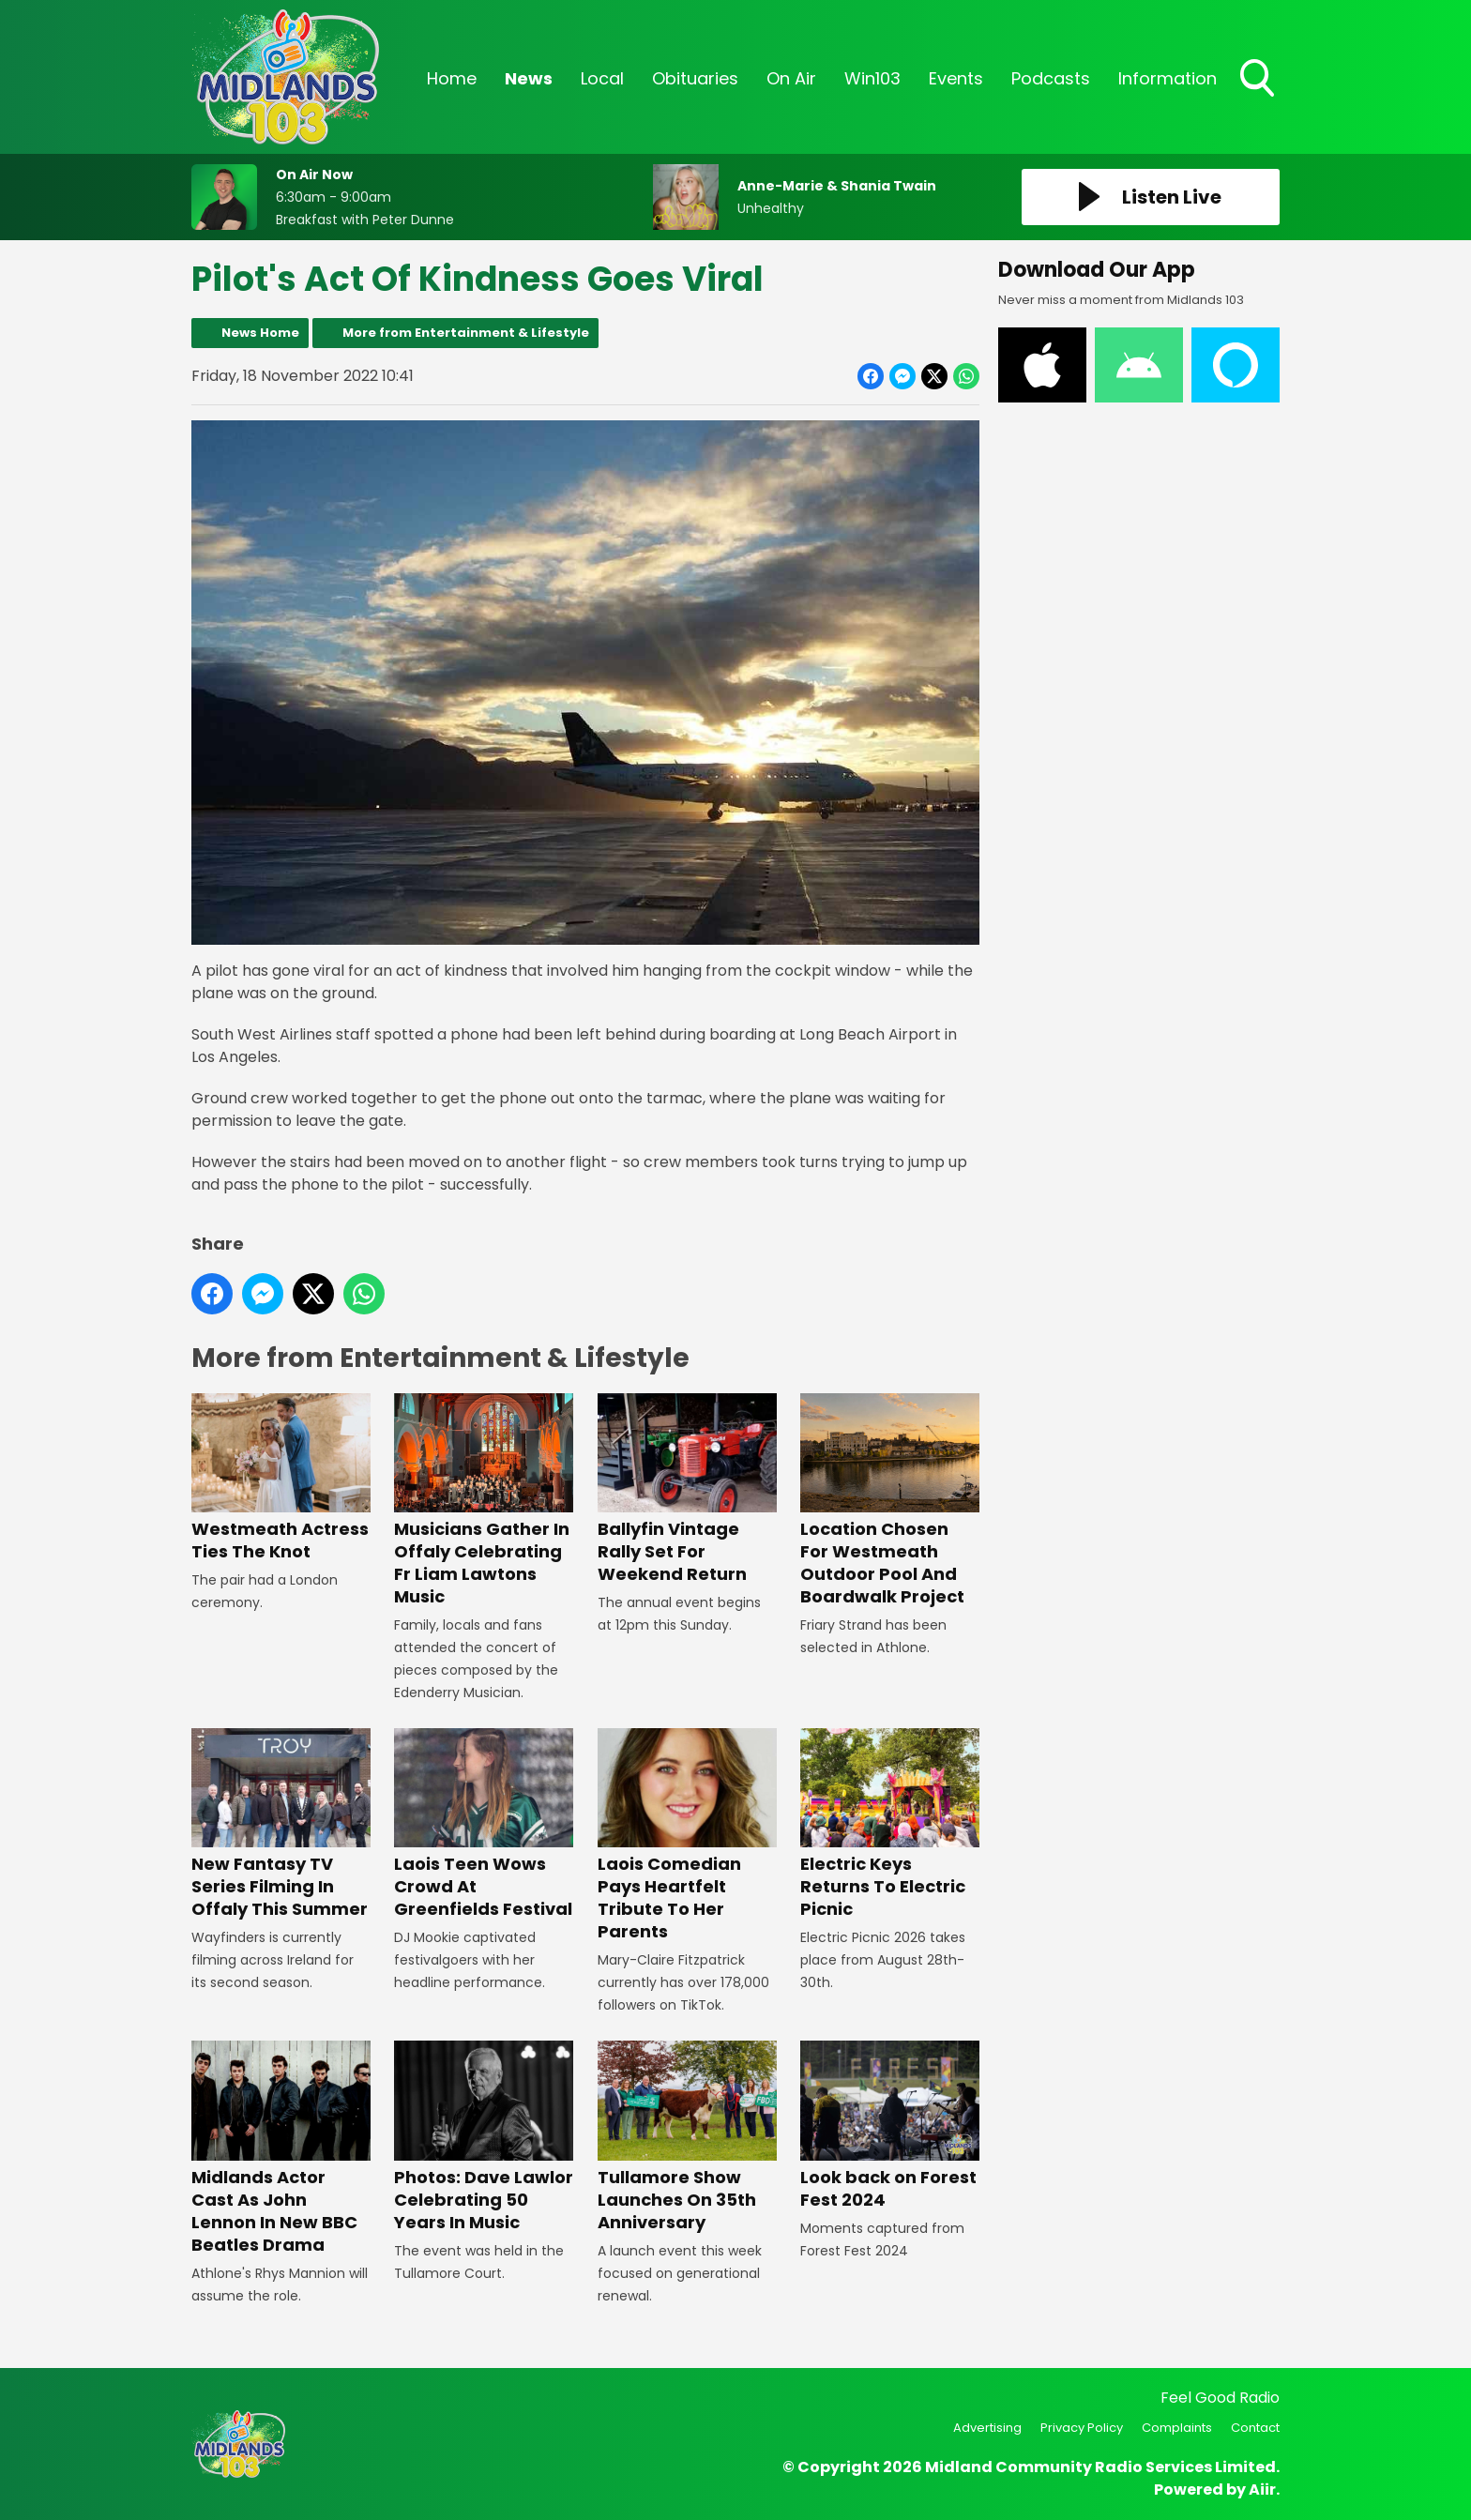 Image resolution: width=1471 pixels, height=2520 pixels. What do you see at coordinates (483, 2137) in the screenshot?
I see `Photos: Dave Lawlor Celebrating 50 Years In Music` at bounding box center [483, 2137].